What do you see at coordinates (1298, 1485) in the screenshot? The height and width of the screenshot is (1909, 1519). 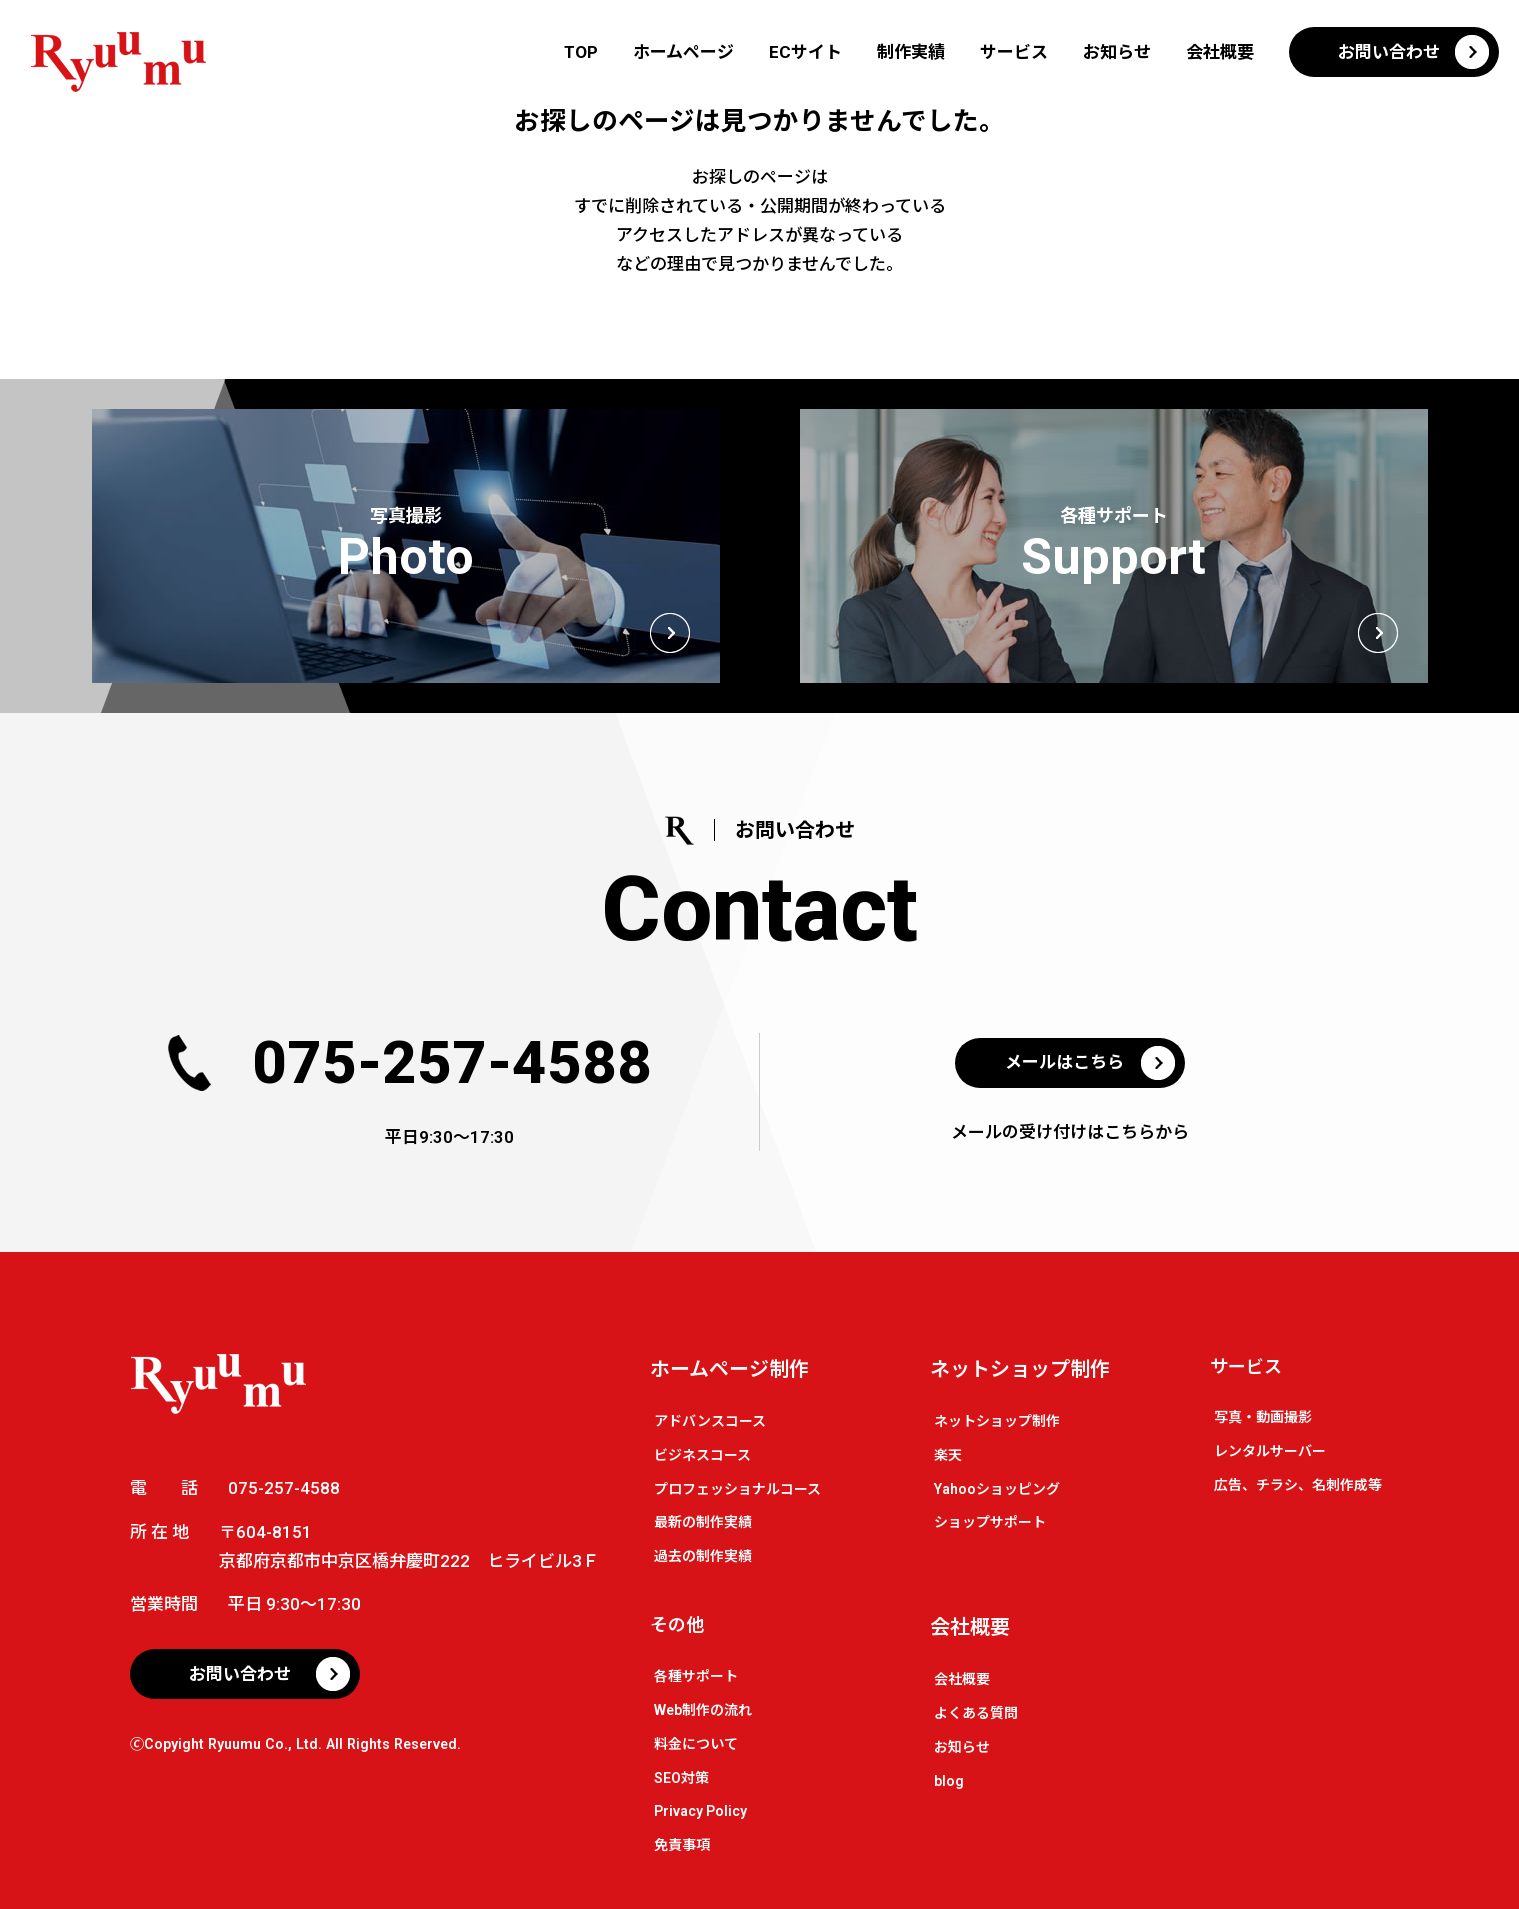 I see `広告、チラシ、名刺作成等` at bounding box center [1298, 1485].